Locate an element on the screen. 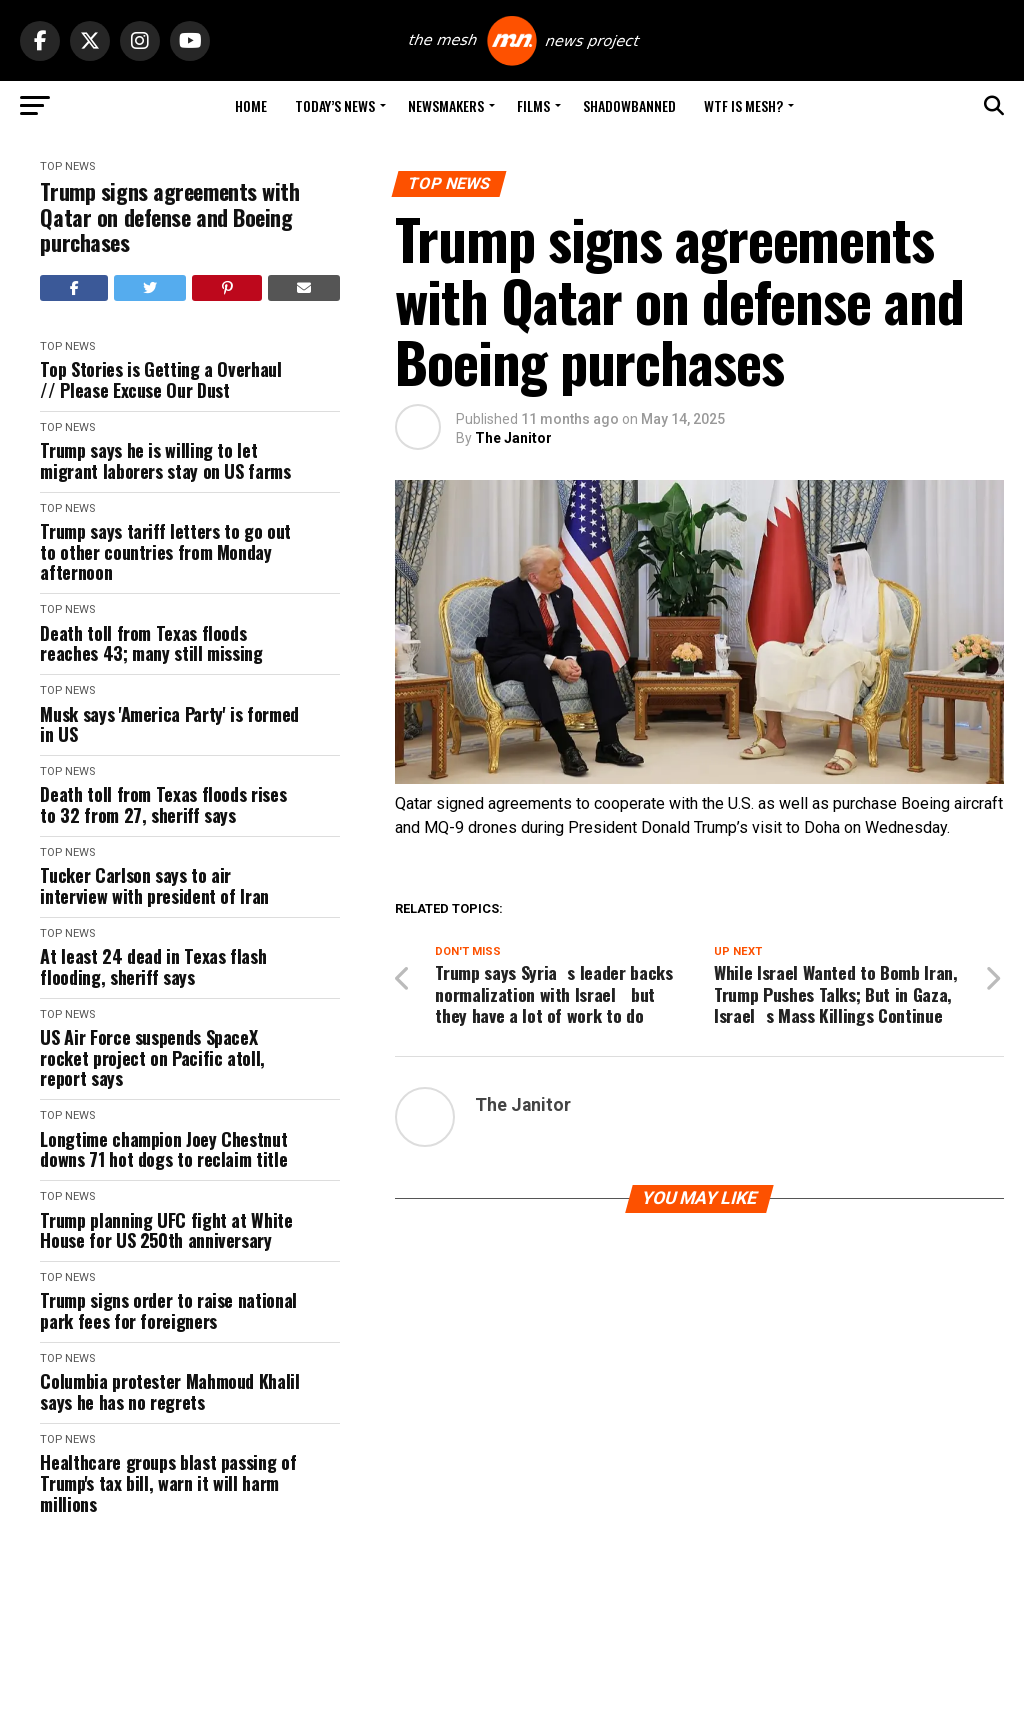 The height and width of the screenshot is (1723, 1024). Today’s News is located at coordinates (335, 105).